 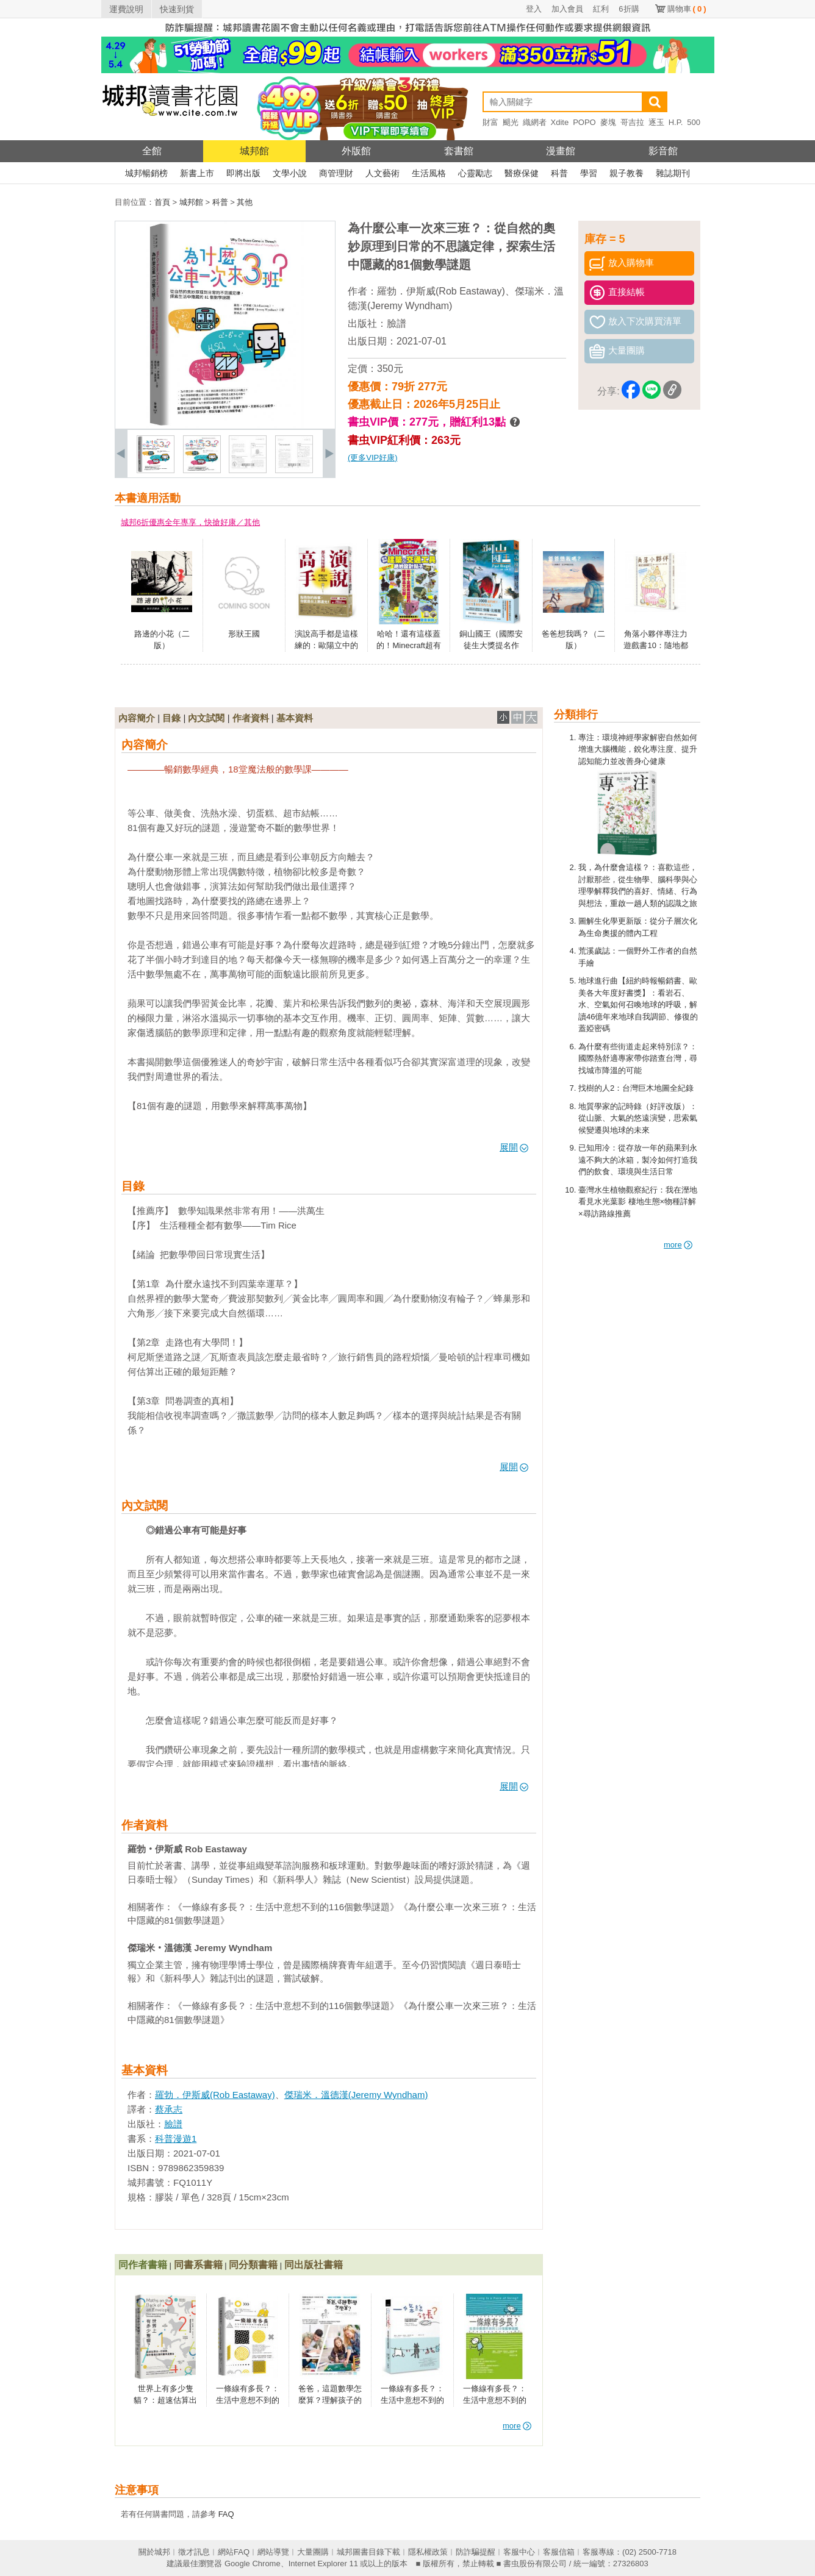 I want to click on 角落小夥伴專注力遊戲書10：隨地都是角落小夥伴篇, so click(x=655, y=645).